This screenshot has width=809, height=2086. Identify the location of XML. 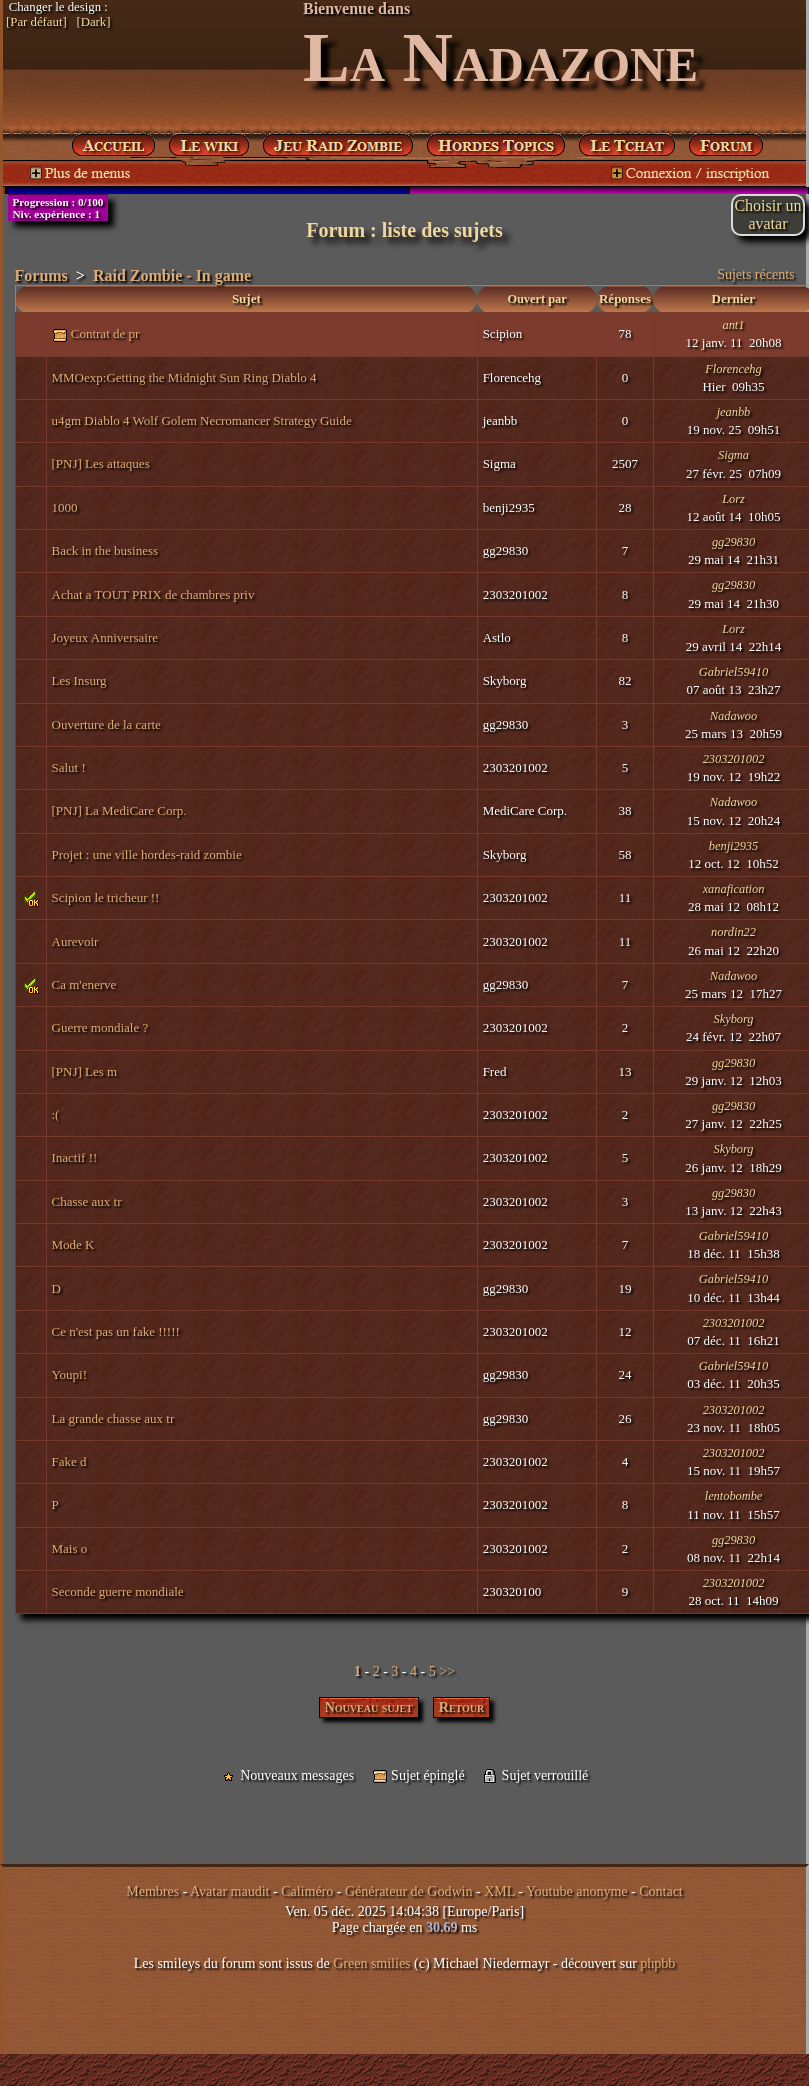
(499, 1891).